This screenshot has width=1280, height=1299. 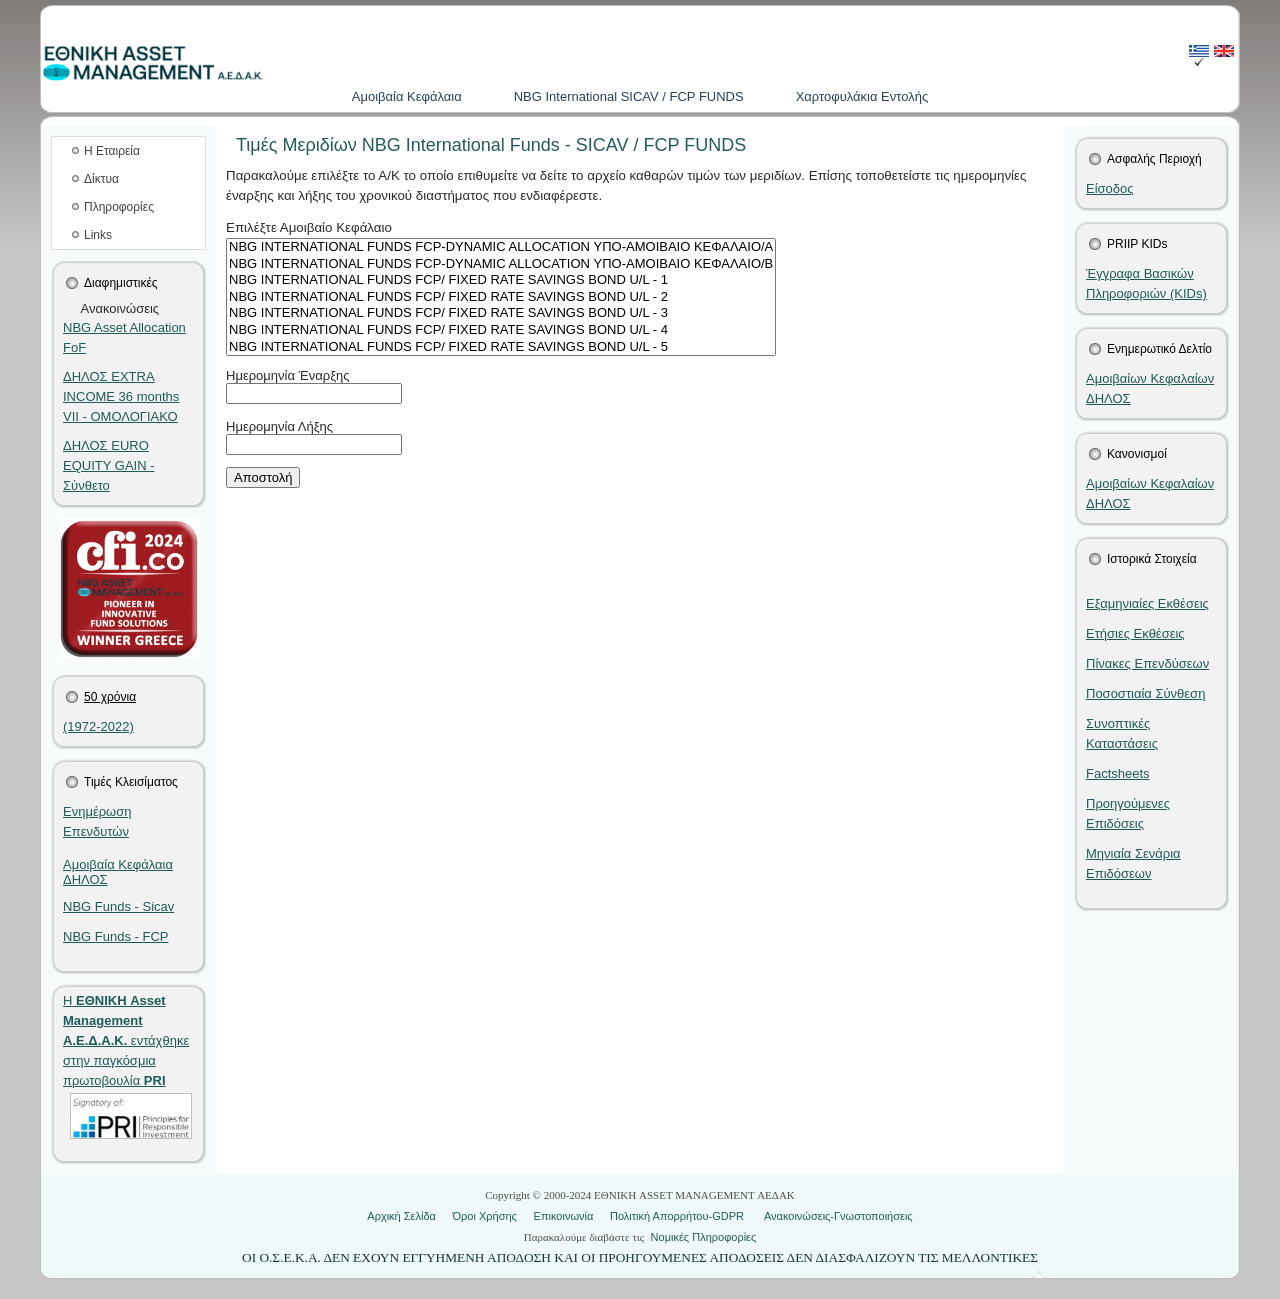 I want to click on Η Εταιρεία, so click(x=112, y=151).